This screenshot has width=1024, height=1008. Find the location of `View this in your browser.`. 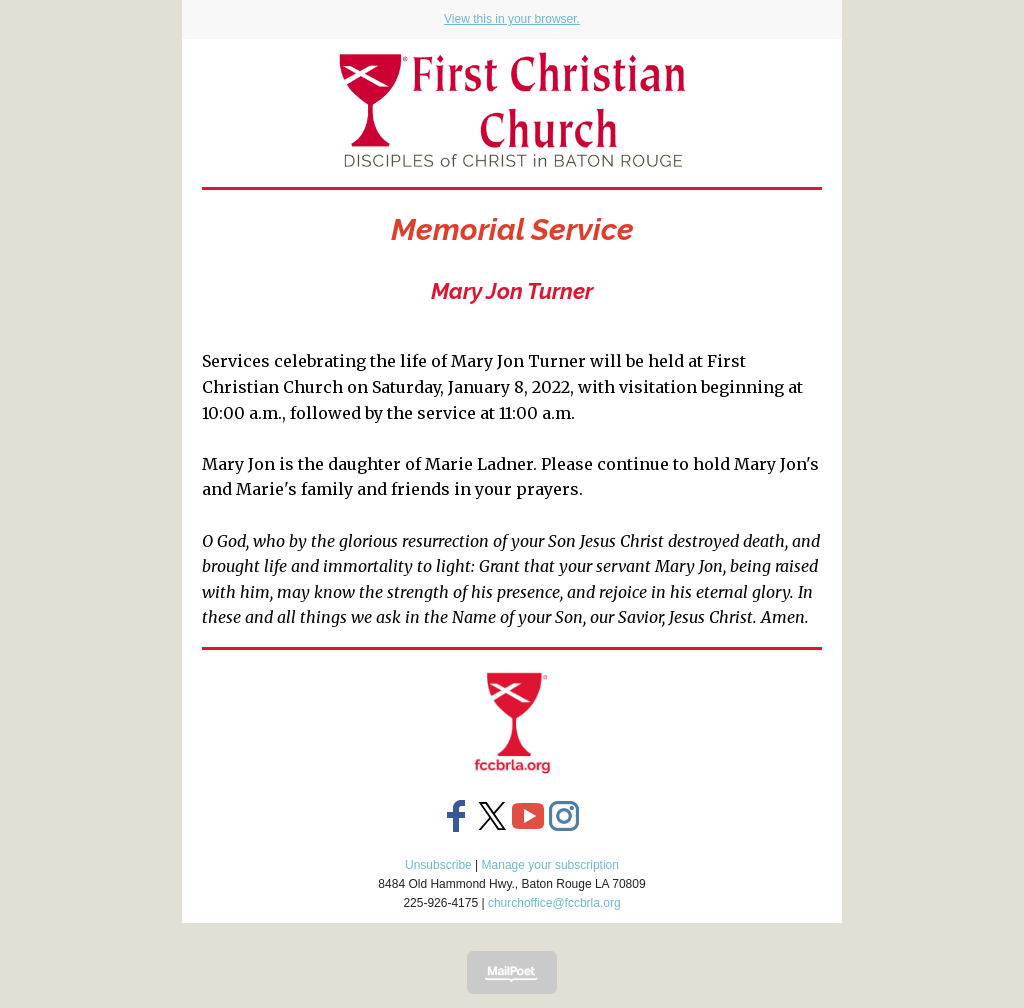

View this in your browser. is located at coordinates (512, 19).